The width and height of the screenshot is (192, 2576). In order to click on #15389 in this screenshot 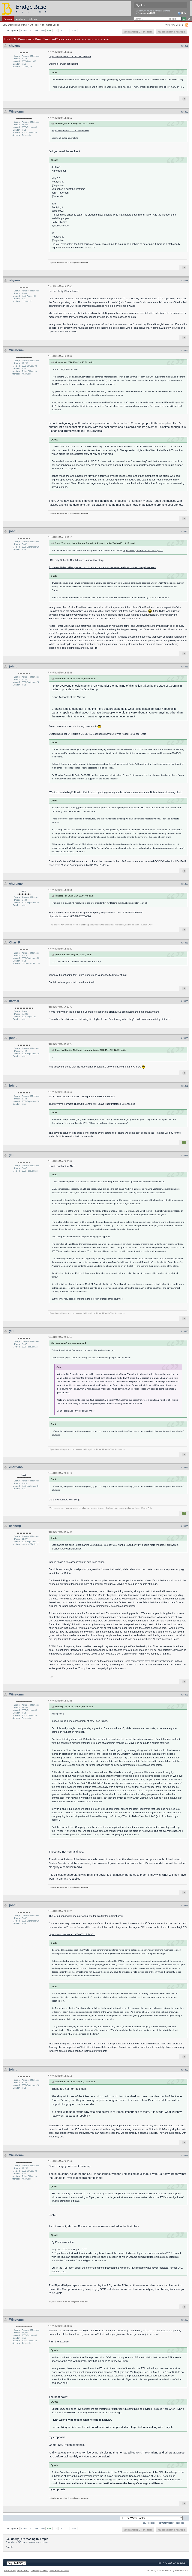, I will do `click(184, 1001)`.